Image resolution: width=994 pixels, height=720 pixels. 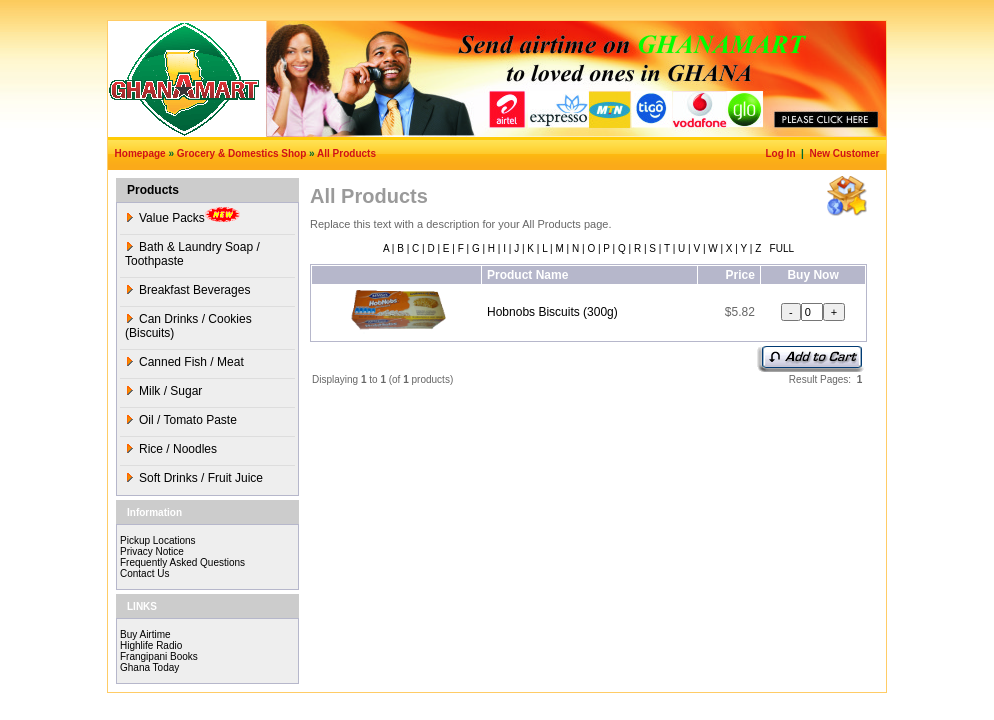 I want to click on J |, so click(x=517, y=248).